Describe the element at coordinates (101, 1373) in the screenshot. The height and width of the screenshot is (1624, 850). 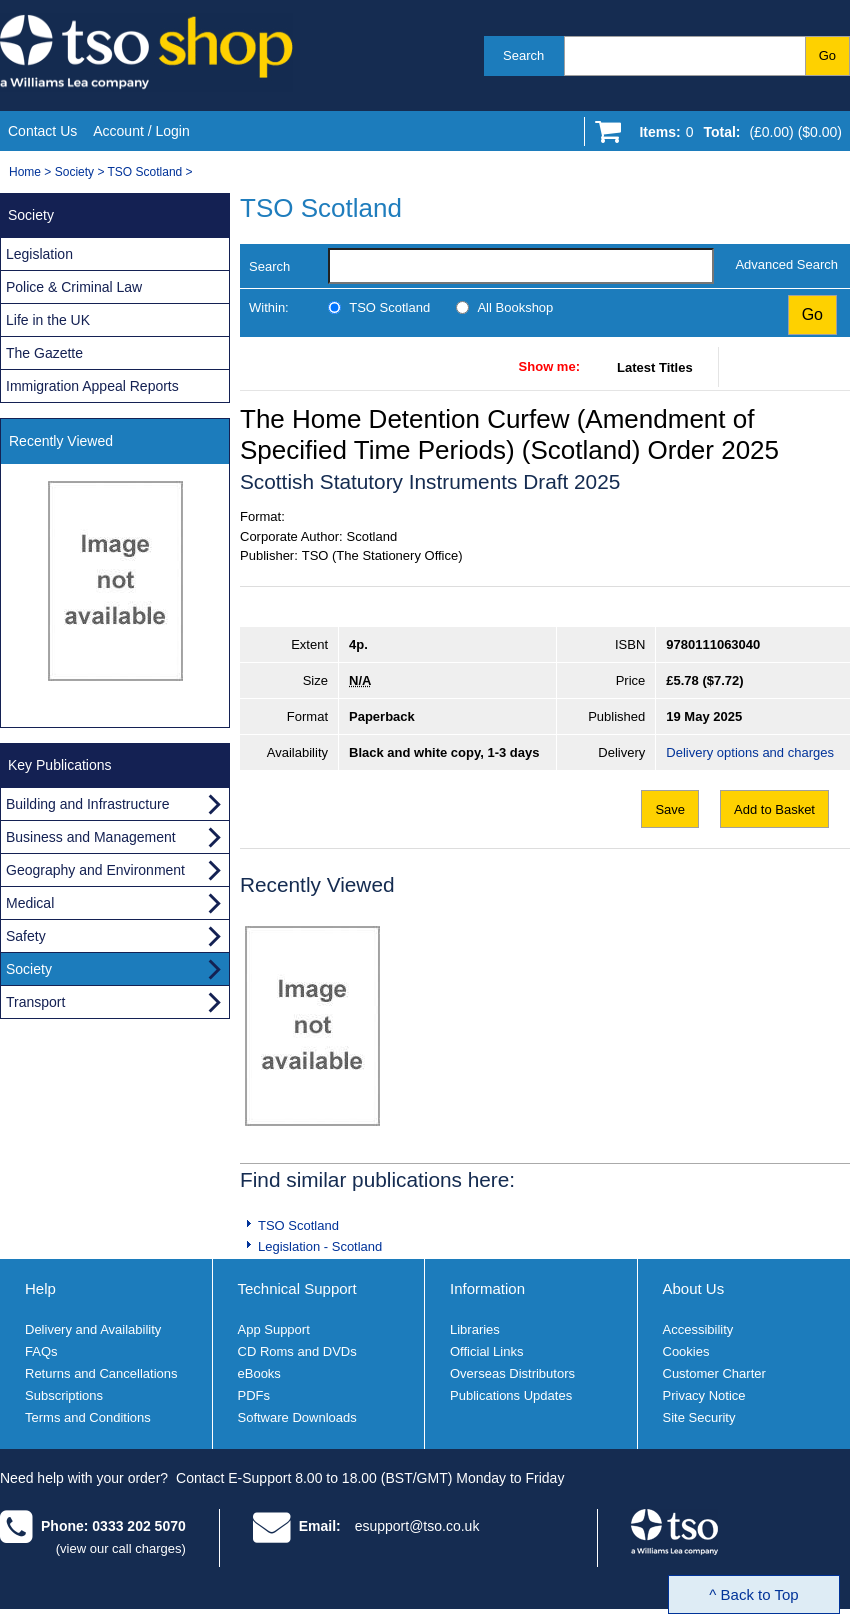
I see `Returns and Cancellations` at that location.